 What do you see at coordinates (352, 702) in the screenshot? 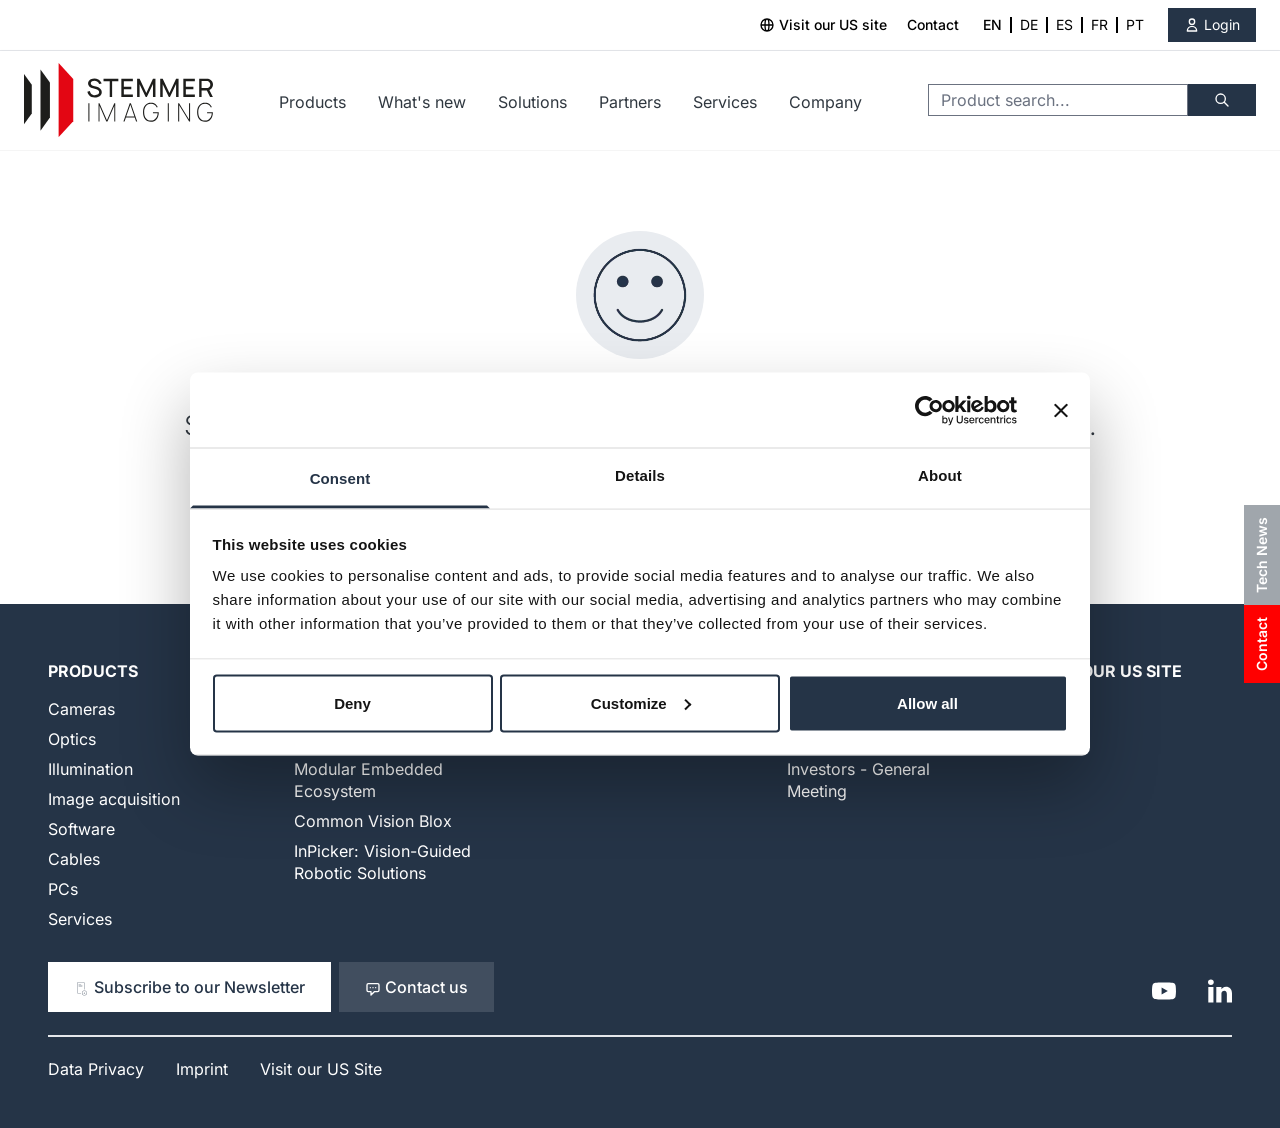
I see `Deny` at bounding box center [352, 702].